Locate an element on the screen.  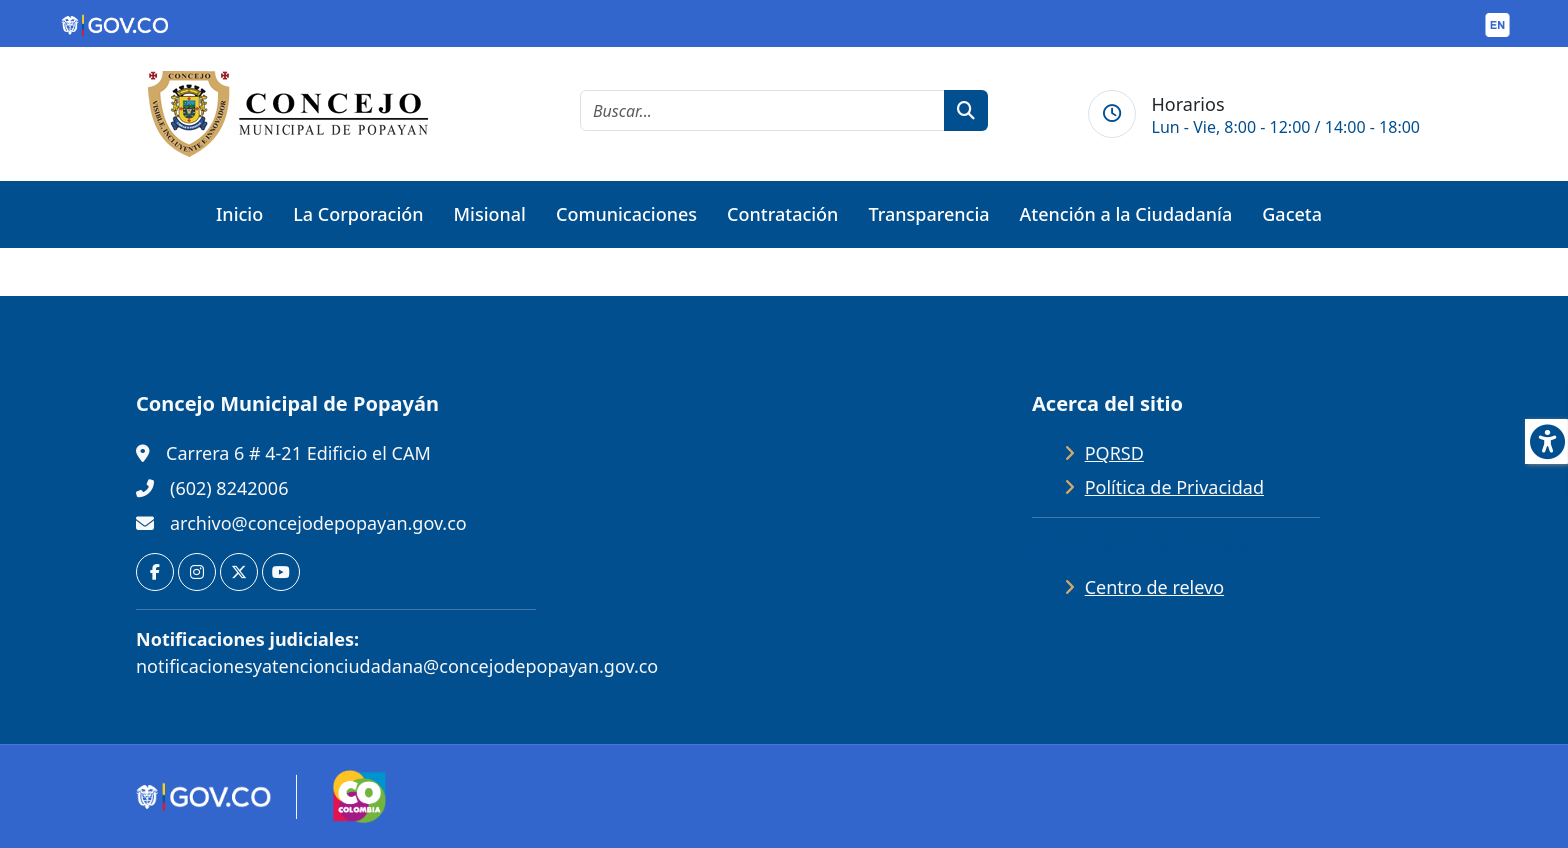
[cadena de búsqueda] is located at coordinates (762, 110).